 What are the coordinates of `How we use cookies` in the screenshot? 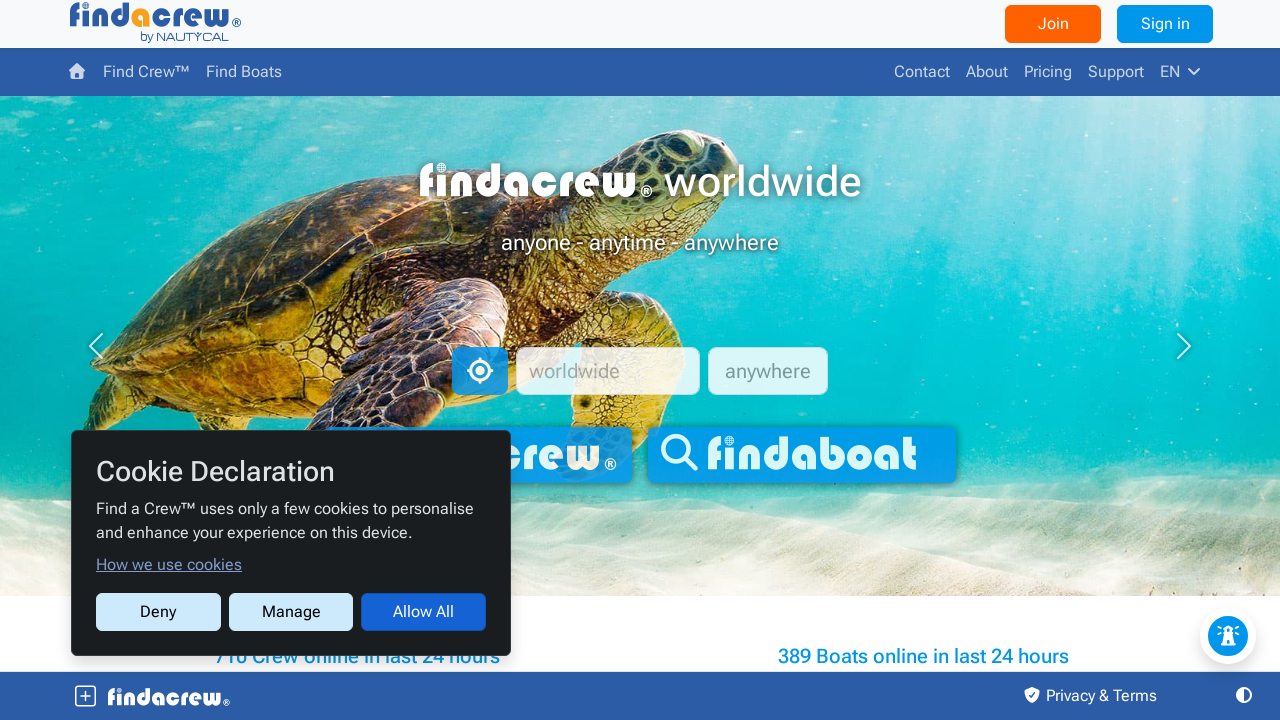 It's located at (169, 564).